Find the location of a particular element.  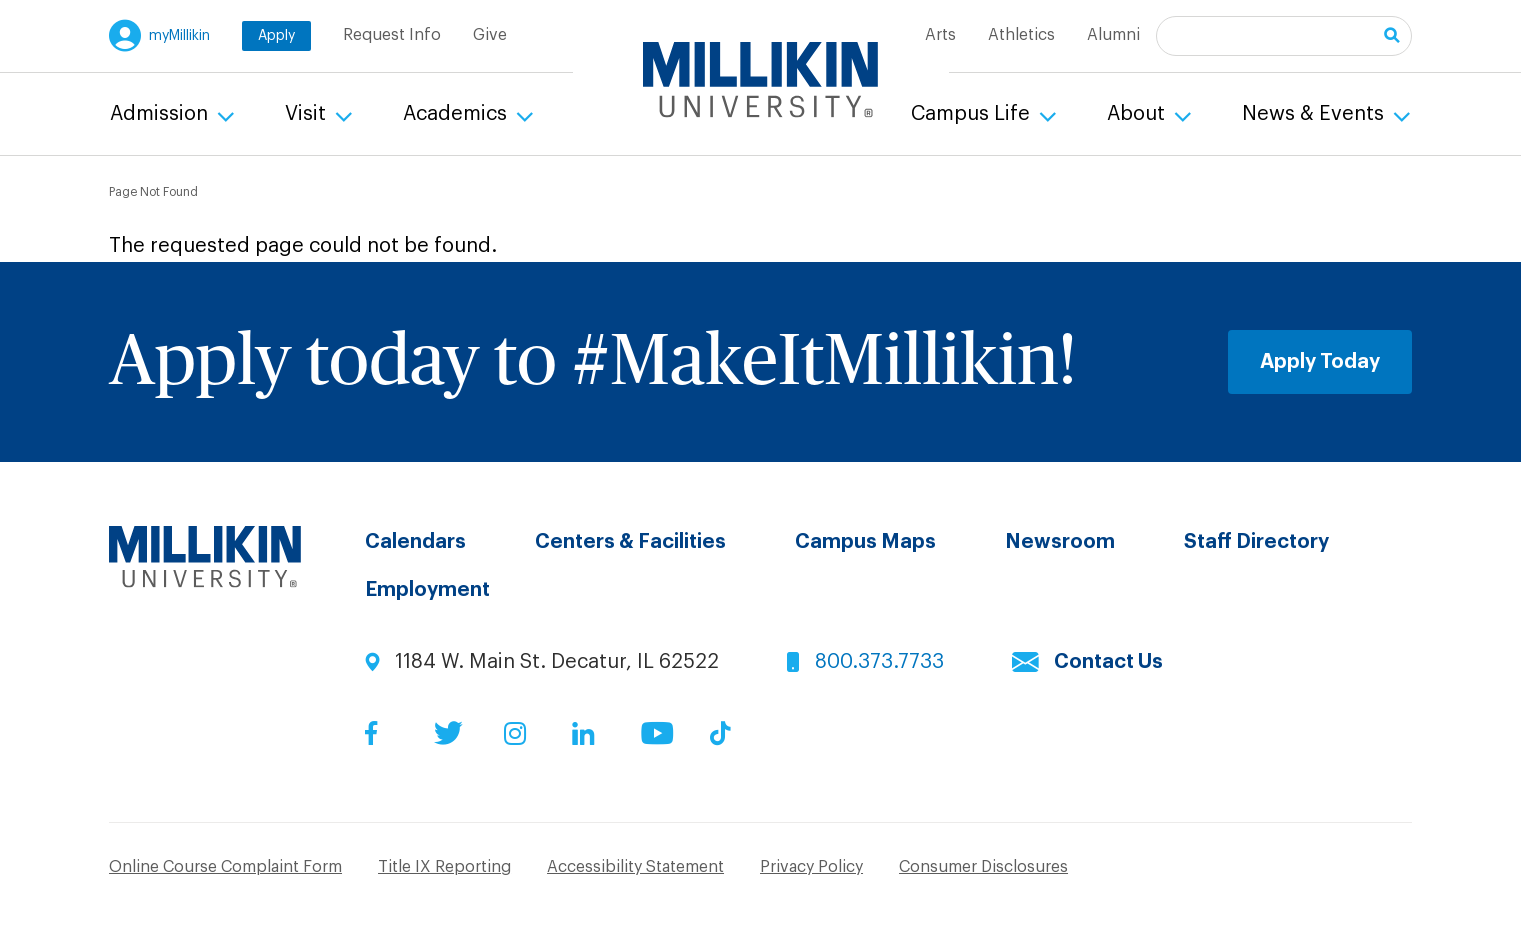

Contact Us is located at coordinates (1108, 662).